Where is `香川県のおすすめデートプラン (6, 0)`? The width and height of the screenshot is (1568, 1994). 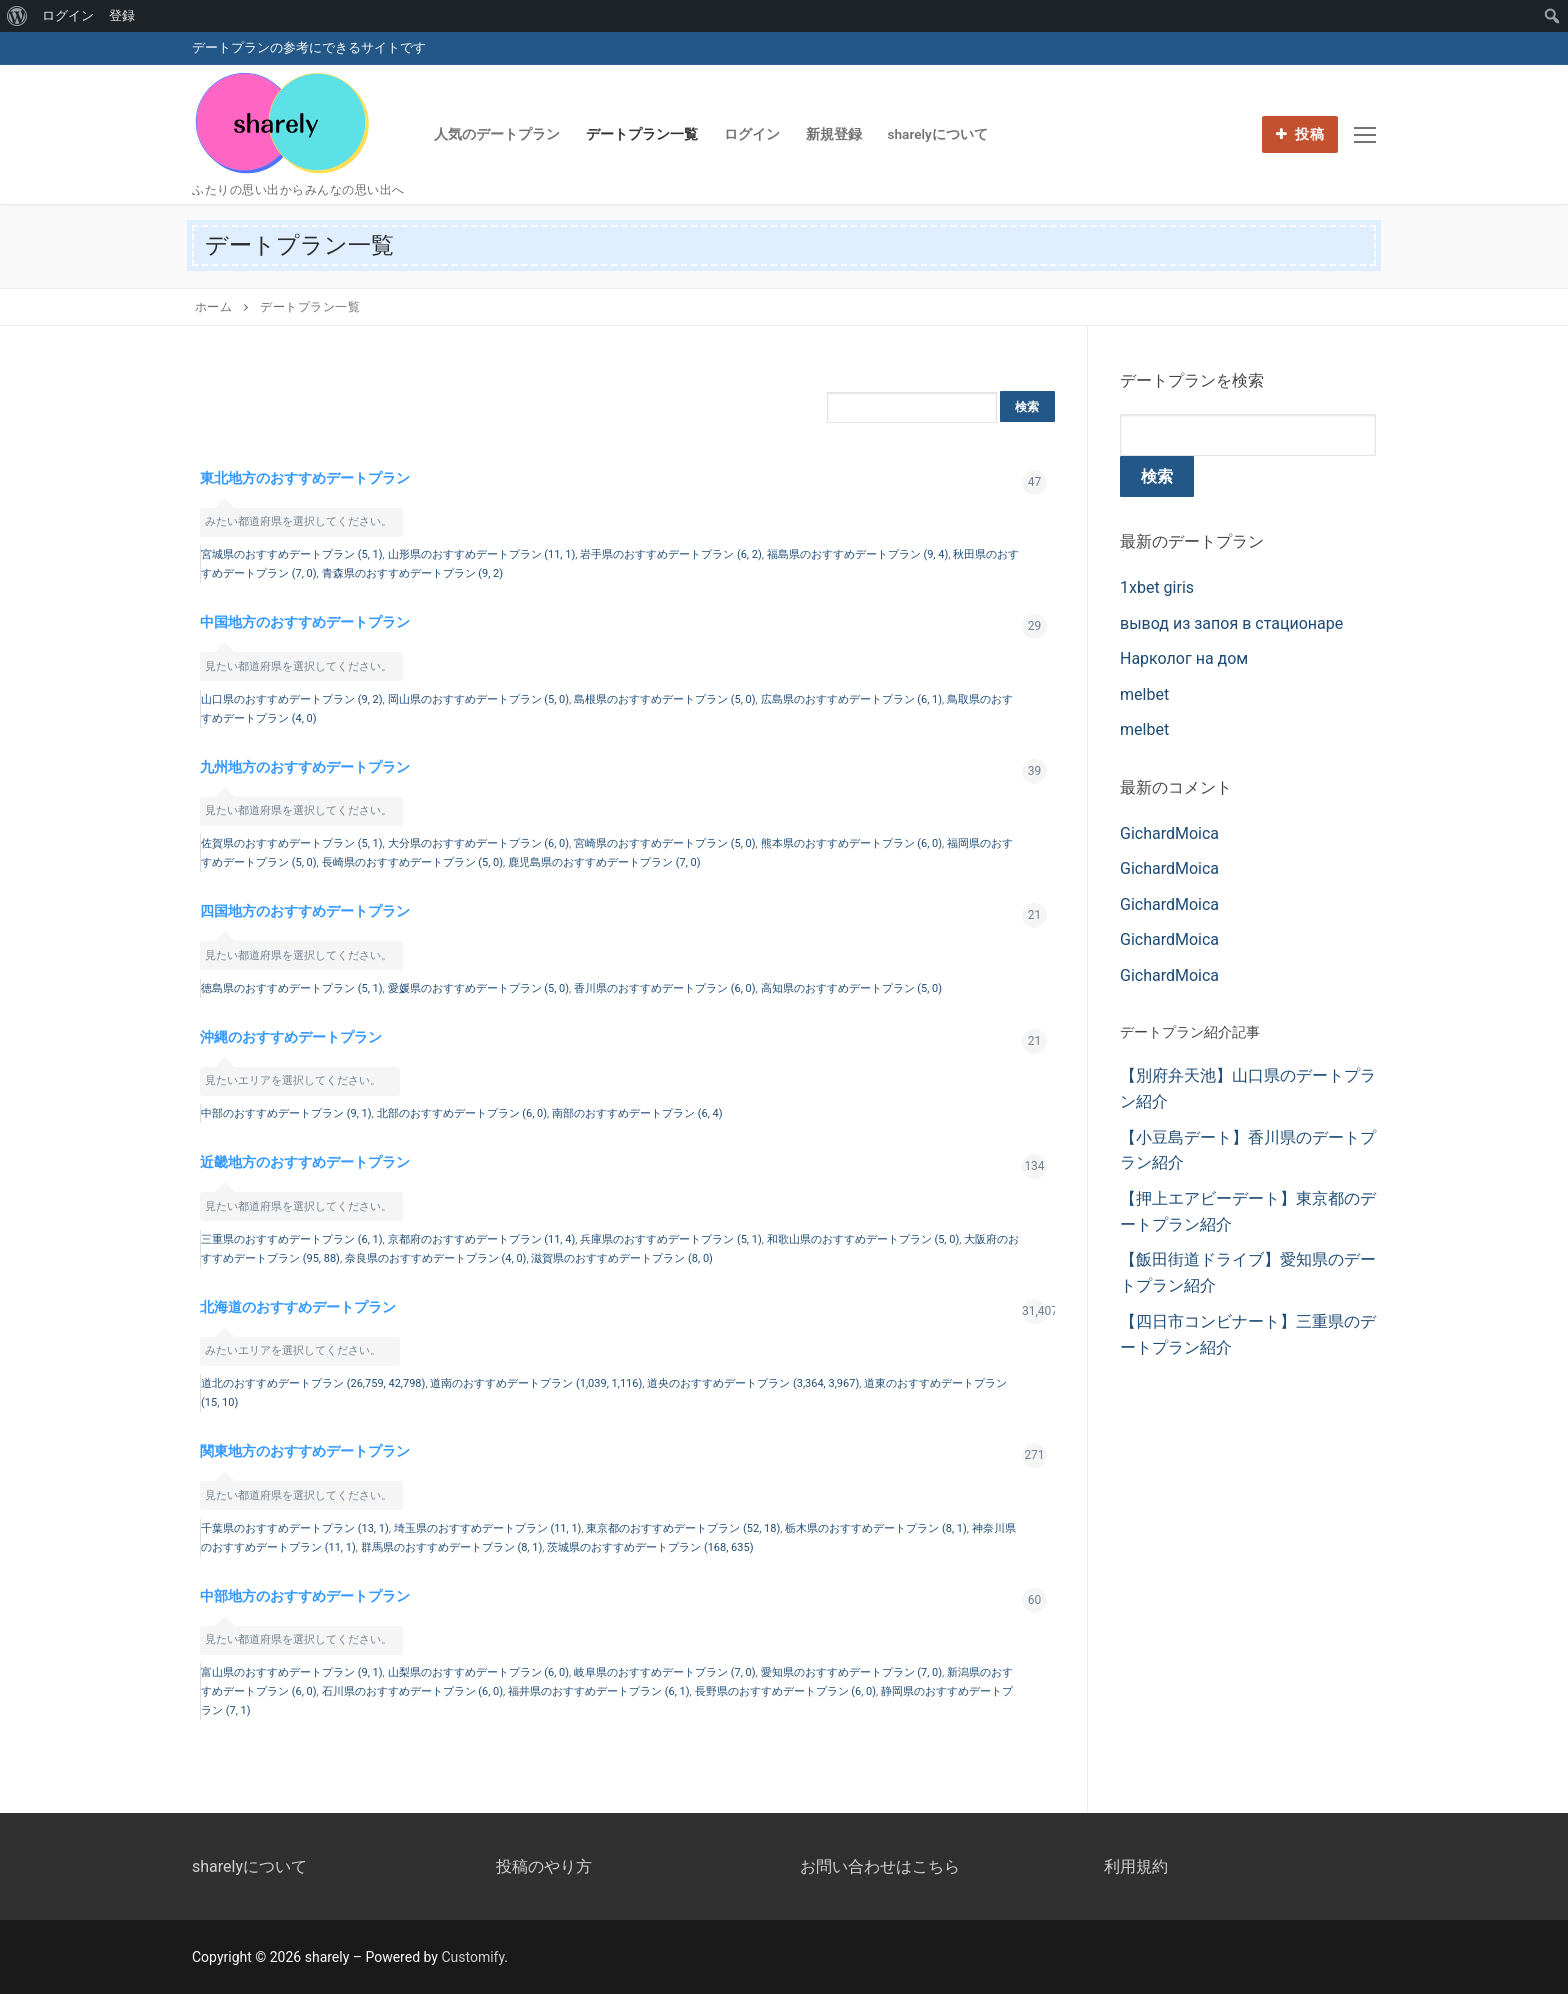
香川県のおすすめデートプラン (6, 0) is located at coordinates (665, 988).